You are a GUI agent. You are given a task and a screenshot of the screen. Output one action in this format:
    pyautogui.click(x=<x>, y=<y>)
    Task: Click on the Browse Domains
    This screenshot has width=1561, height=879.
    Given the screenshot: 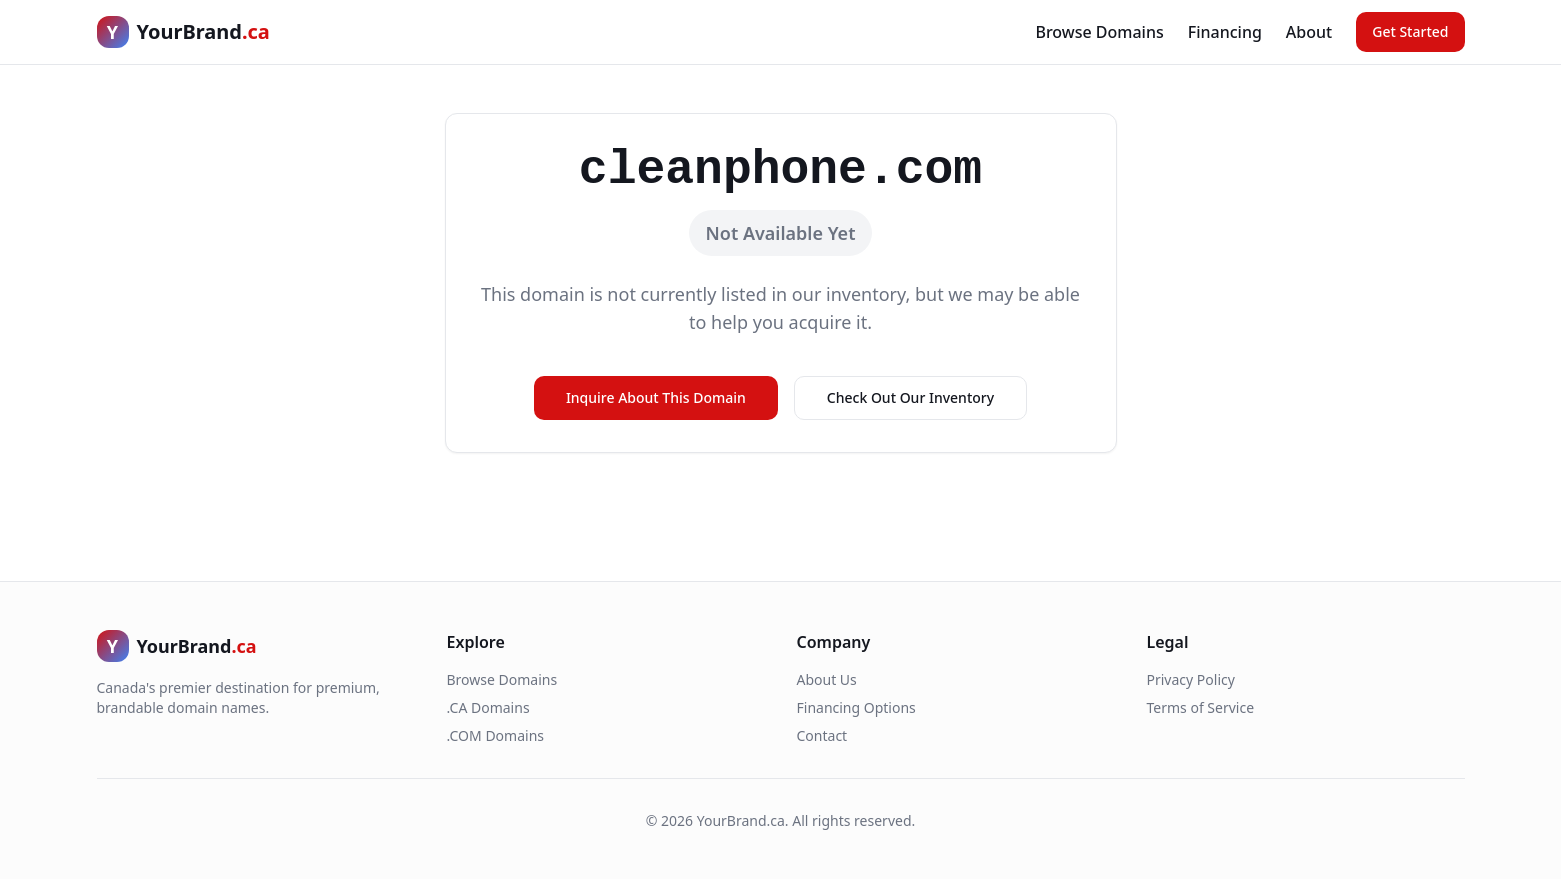 What is the action you would take?
    pyautogui.click(x=1099, y=32)
    